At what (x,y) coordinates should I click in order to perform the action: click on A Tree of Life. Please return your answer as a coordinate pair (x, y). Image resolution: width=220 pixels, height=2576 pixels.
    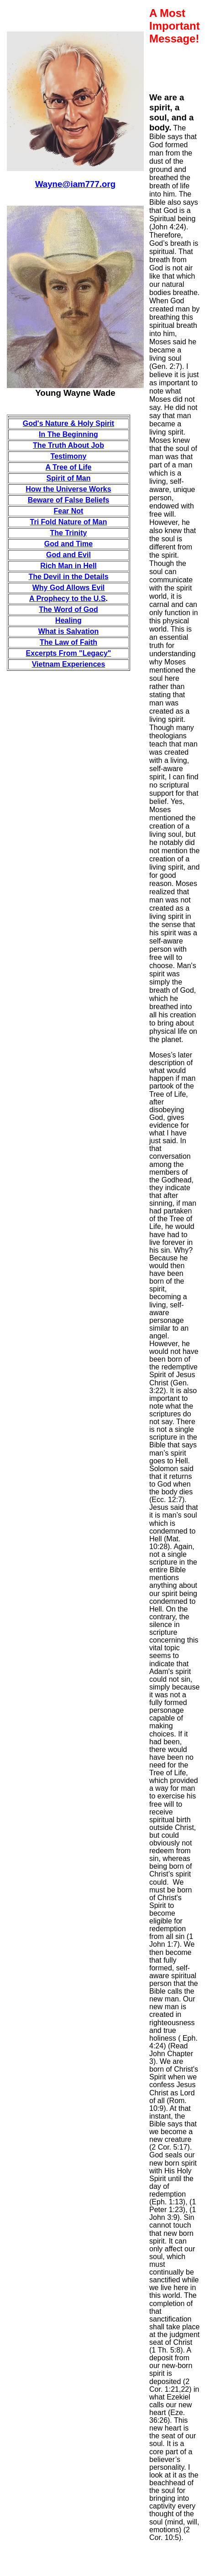
    Looking at the image, I should click on (69, 467).